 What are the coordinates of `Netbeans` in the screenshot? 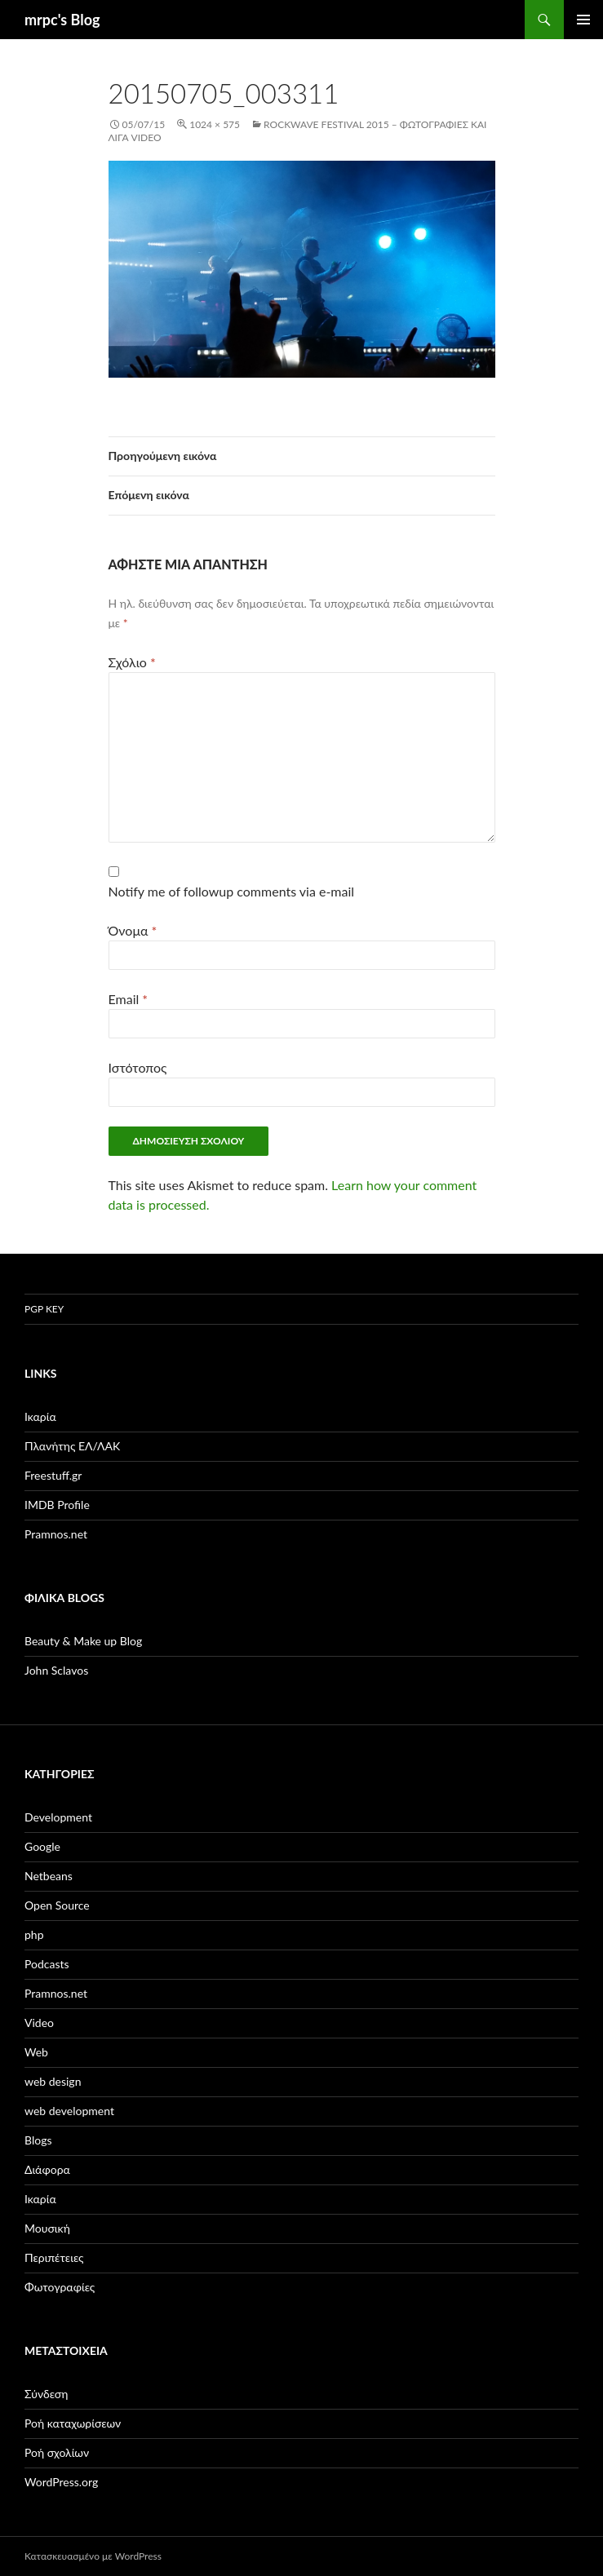 It's located at (48, 1876).